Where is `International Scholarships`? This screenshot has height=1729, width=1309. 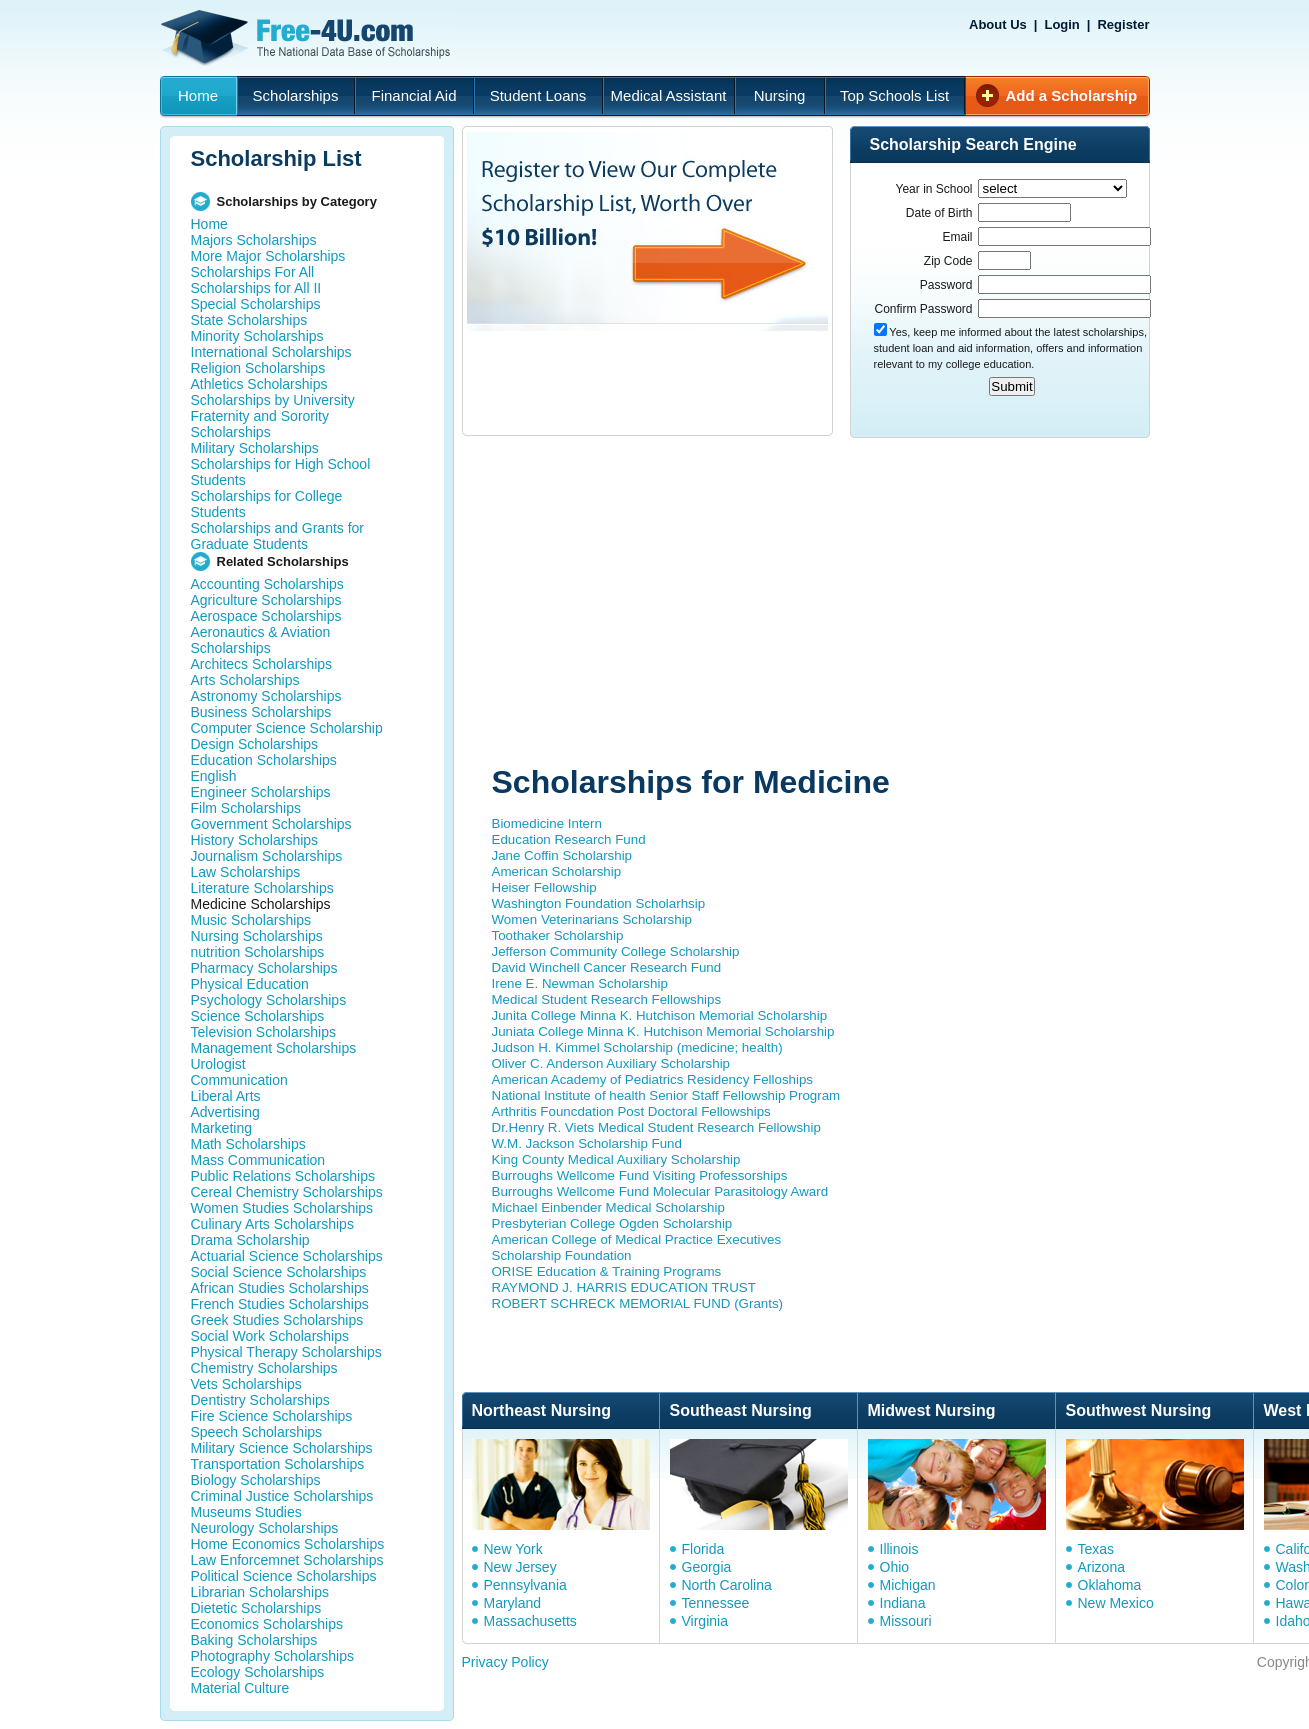
International Scholarships is located at coordinates (271, 352).